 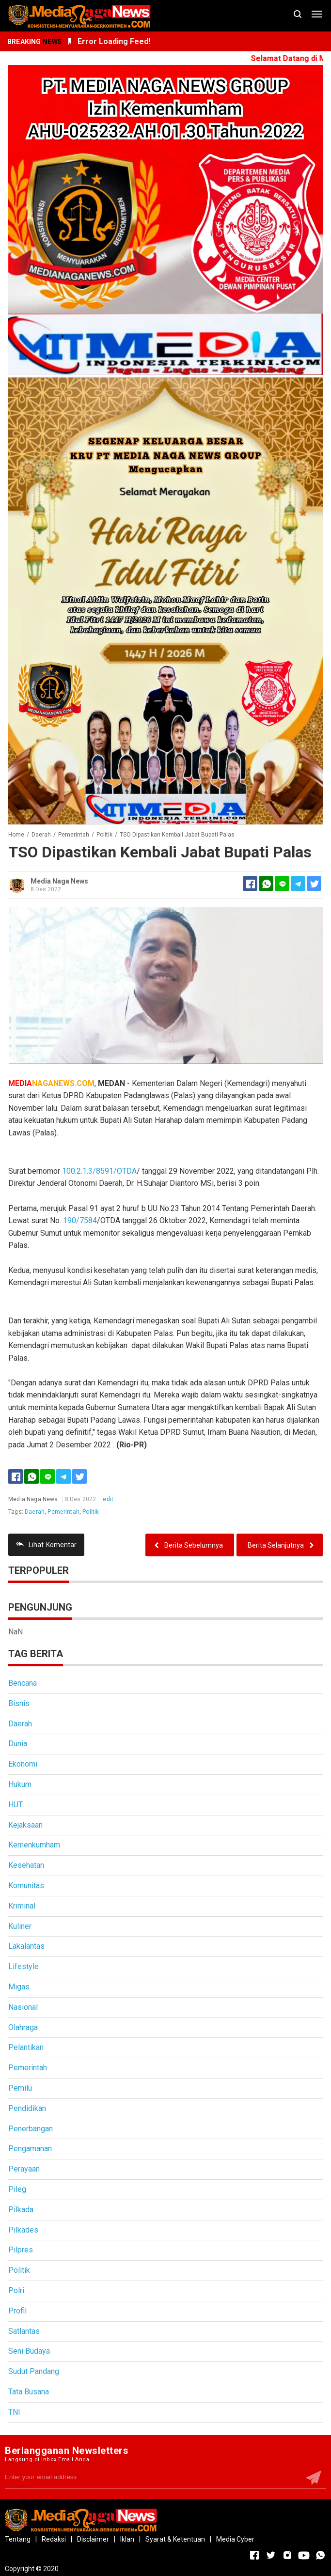 I want to click on Disclaimer, so click(x=93, y=2539).